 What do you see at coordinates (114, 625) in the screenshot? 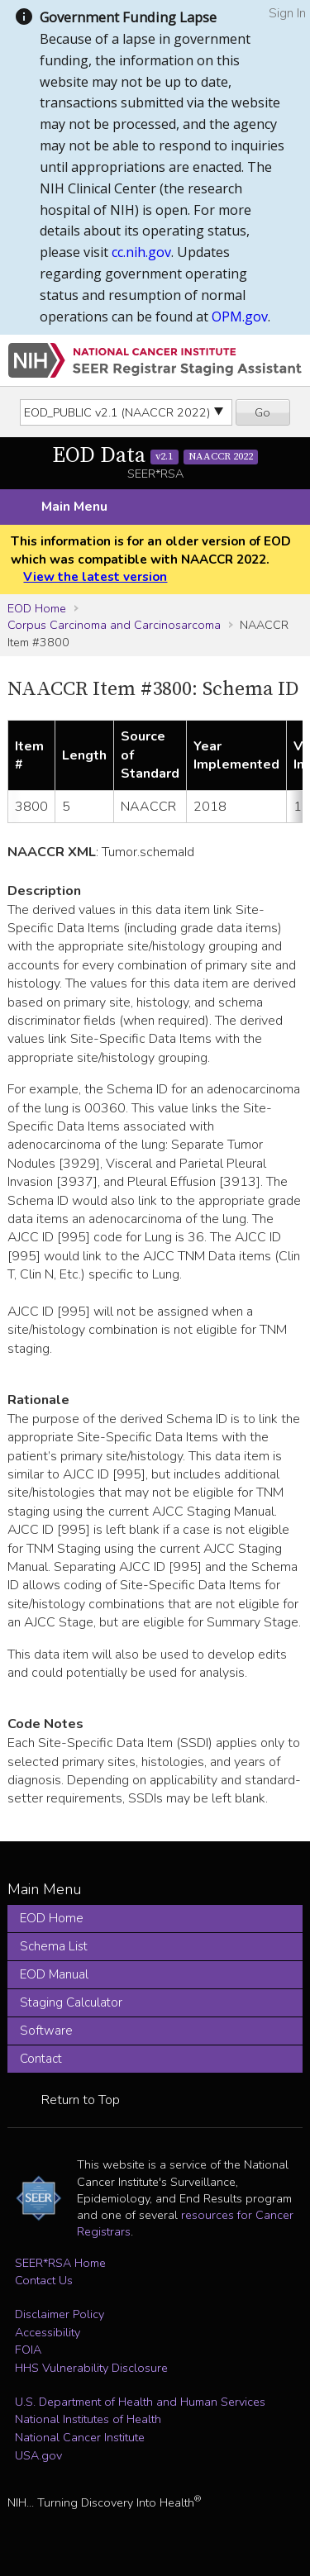
I see `Corpus Carcinoma and Carcinosarcoma` at bounding box center [114, 625].